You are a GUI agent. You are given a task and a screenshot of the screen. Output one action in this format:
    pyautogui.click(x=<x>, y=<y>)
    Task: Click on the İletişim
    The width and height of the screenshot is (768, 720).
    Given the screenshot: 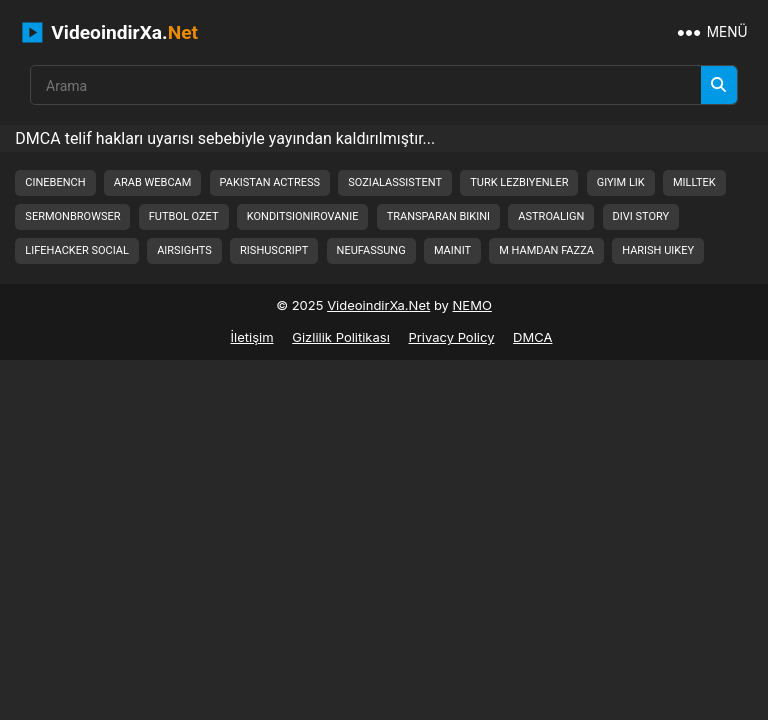 What is the action you would take?
    pyautogui.click(x=252, y=337)
    